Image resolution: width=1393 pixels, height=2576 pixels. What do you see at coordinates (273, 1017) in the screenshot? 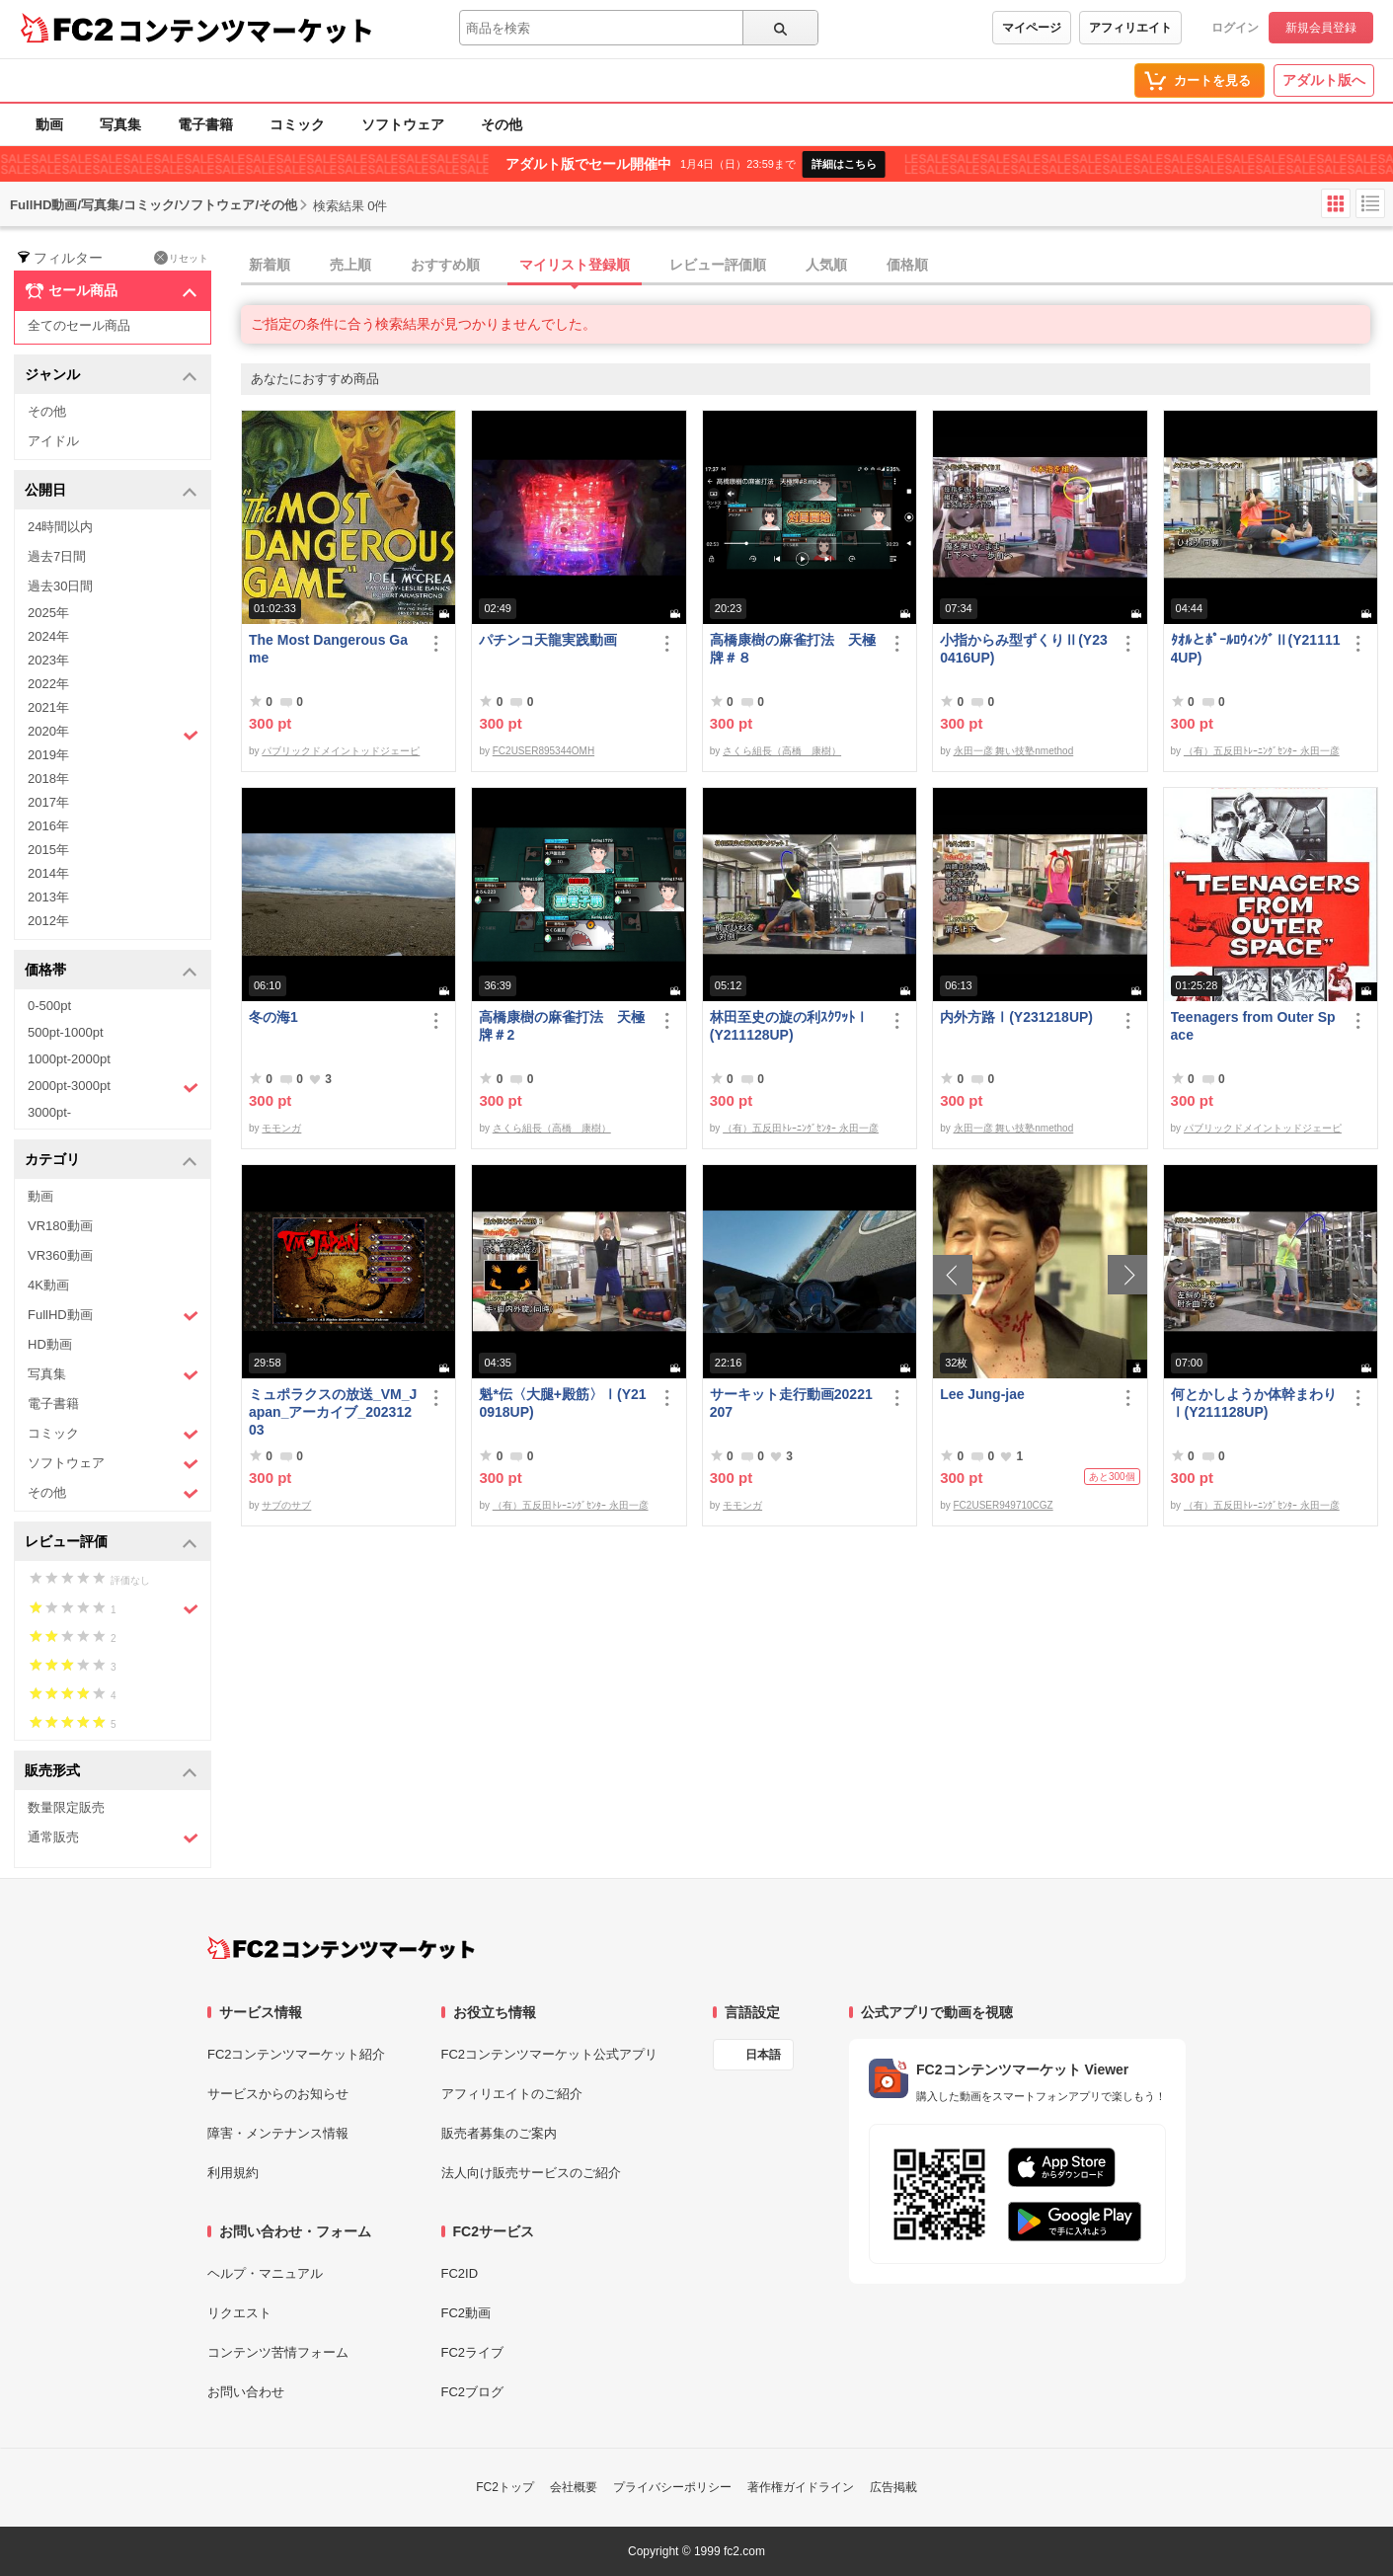
I see `冬の海1` at bounding box center [273, 1017].